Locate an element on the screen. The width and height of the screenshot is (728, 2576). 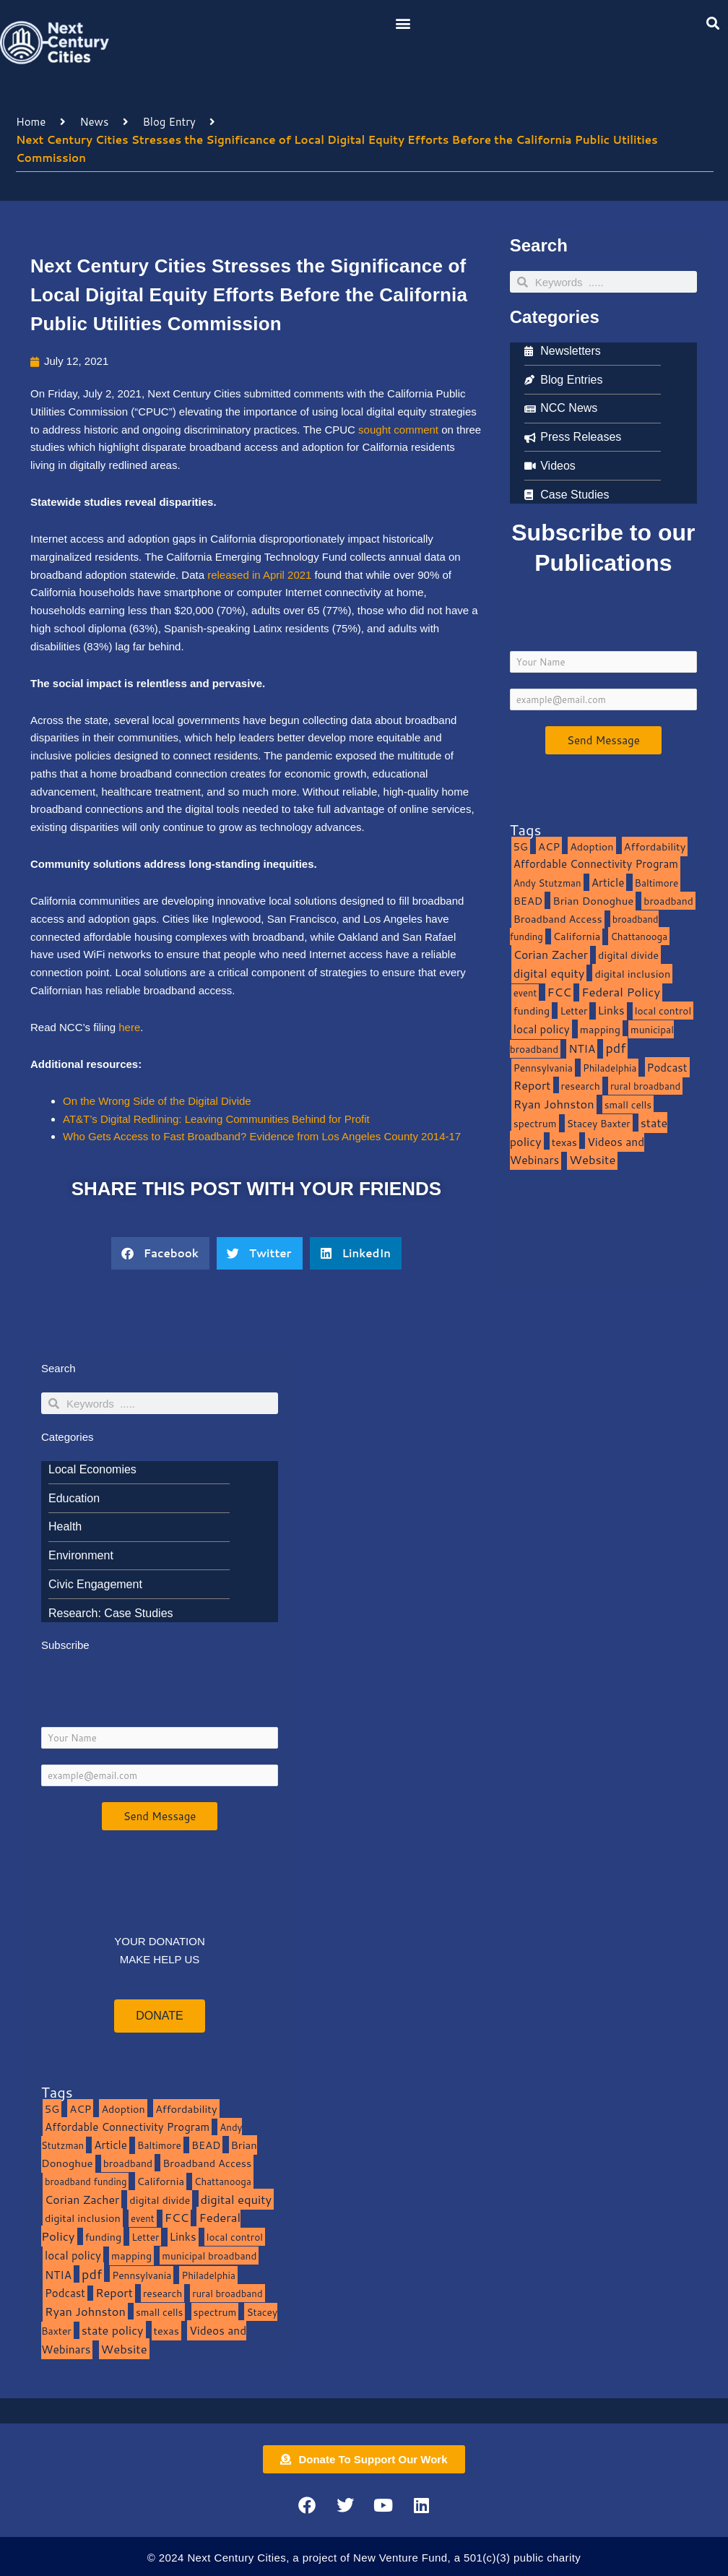
News is located at coordinates (93, 121).